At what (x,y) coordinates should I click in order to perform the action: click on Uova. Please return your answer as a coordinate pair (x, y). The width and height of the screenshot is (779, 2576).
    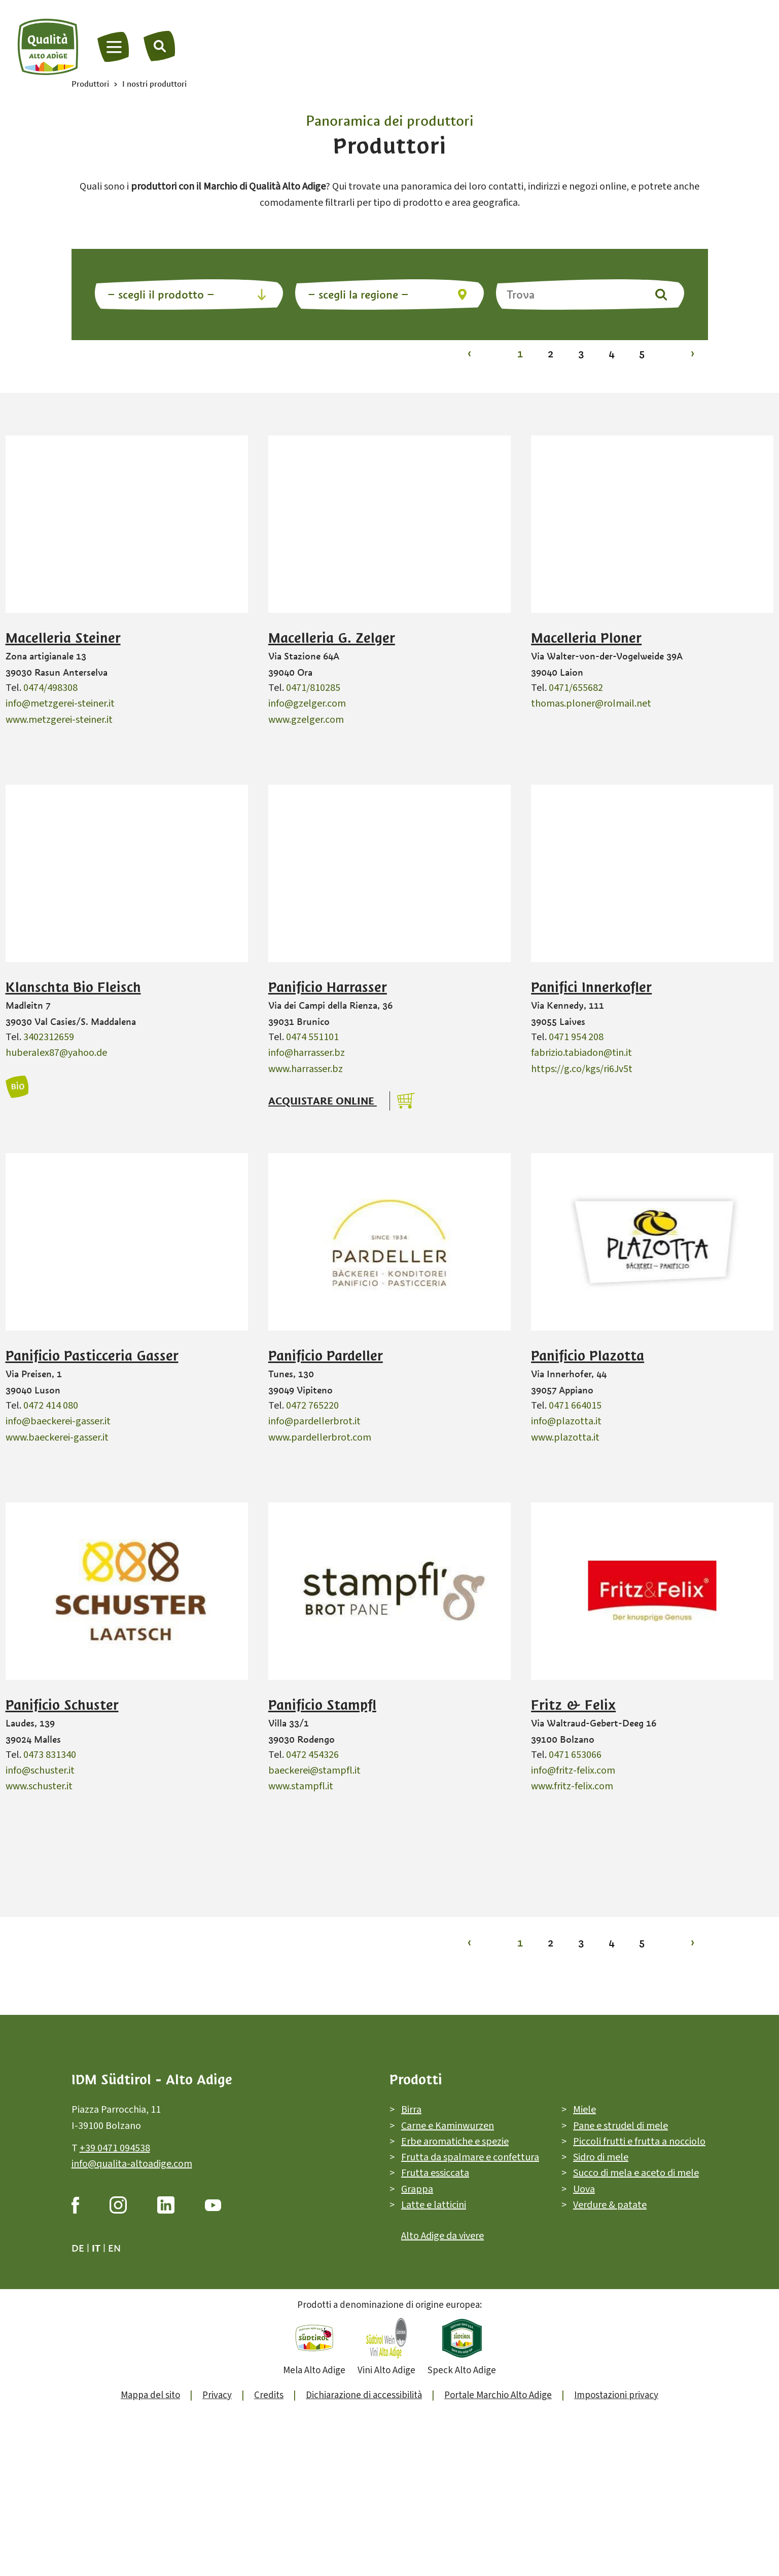
    Looking at the image, I should click on (584, 2189).